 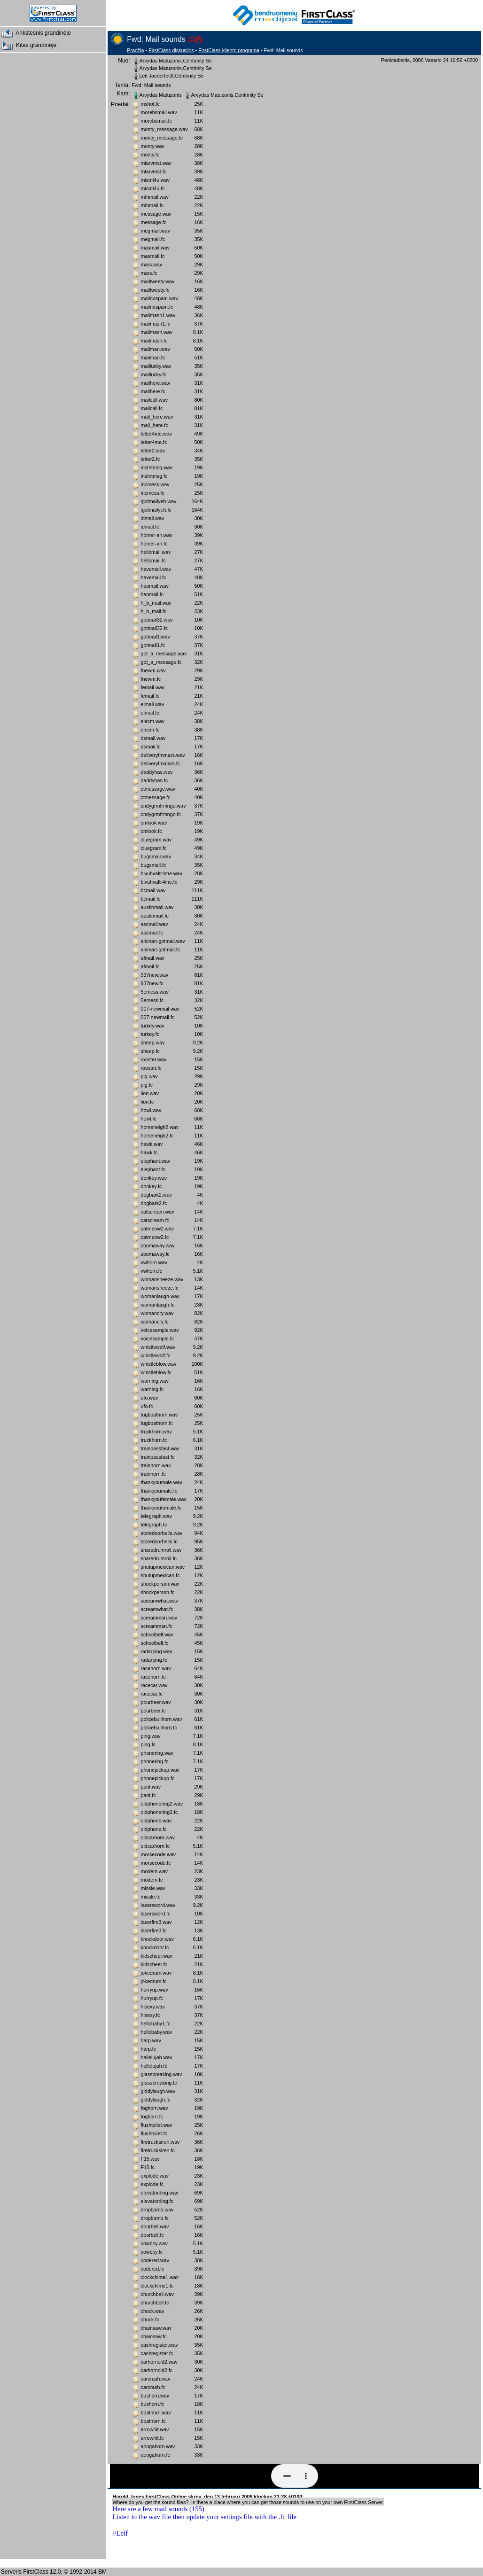 I want to click on racecar.wav, so click(x=154, y=1685).